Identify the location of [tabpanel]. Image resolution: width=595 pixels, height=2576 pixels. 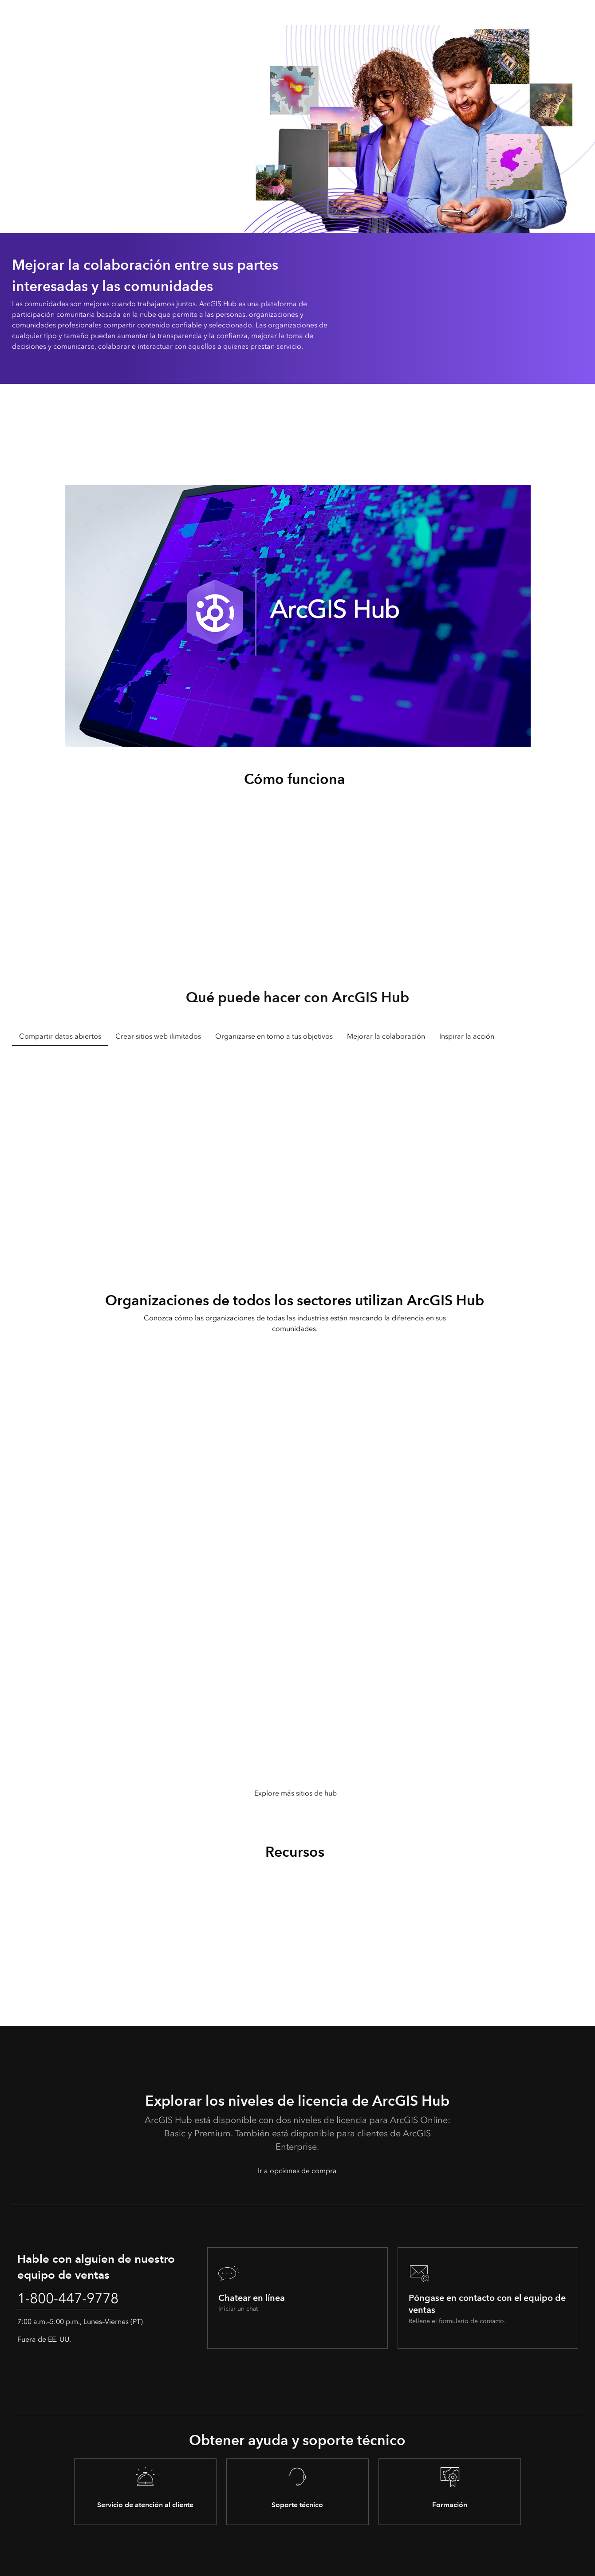
(297, 1150).